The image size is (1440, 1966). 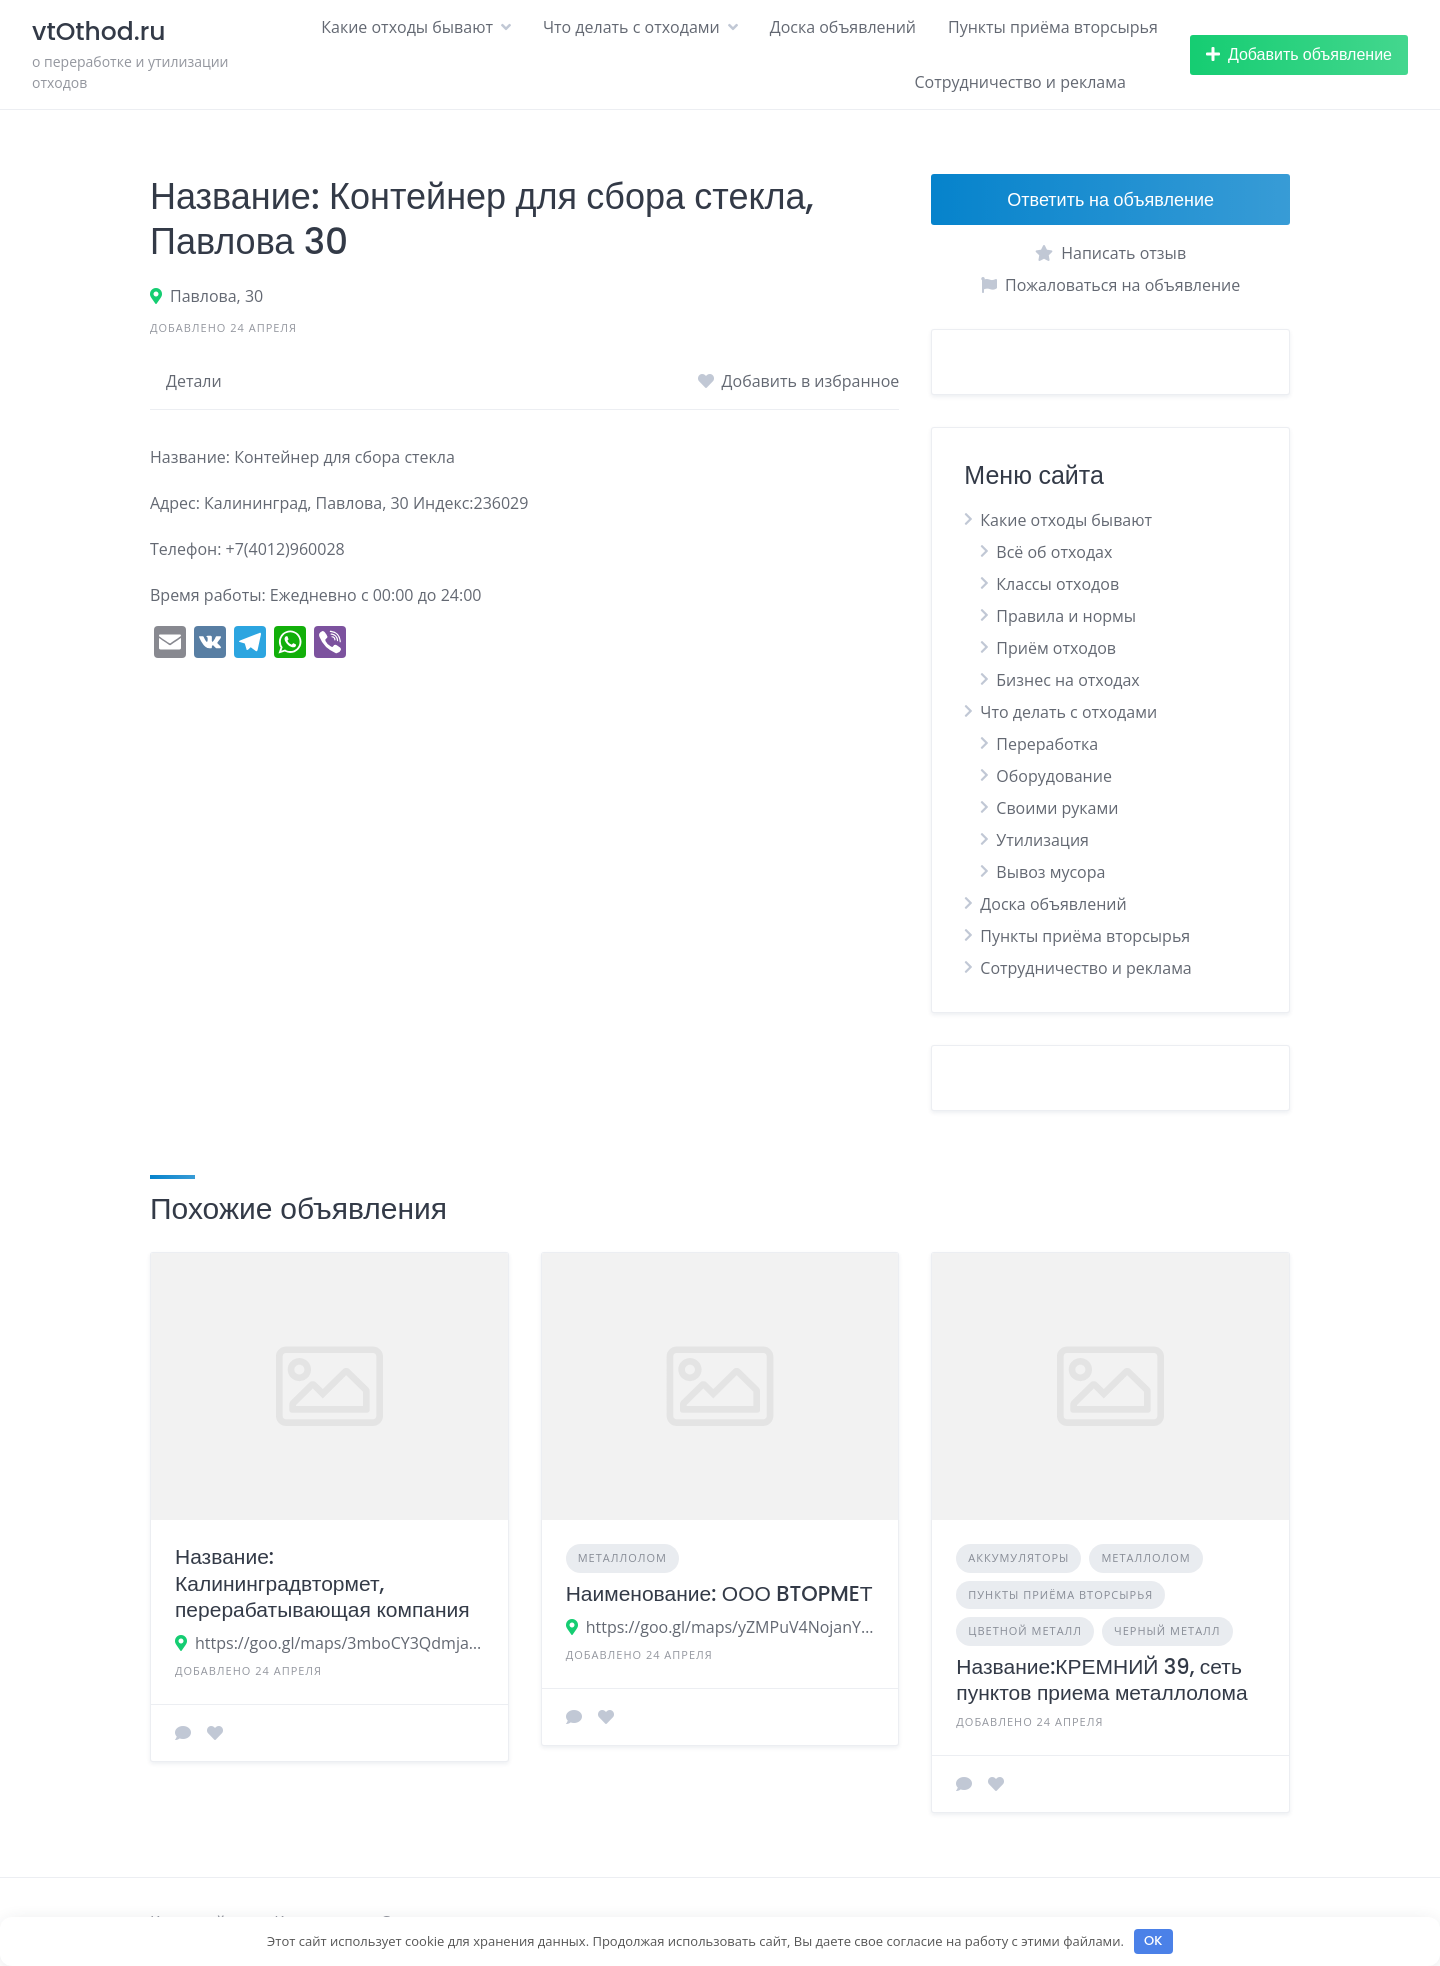 What do you see at coordinates (1056, 648) in the screenshot?
I see `Приём отходов` at bounding box center [1056, 648].